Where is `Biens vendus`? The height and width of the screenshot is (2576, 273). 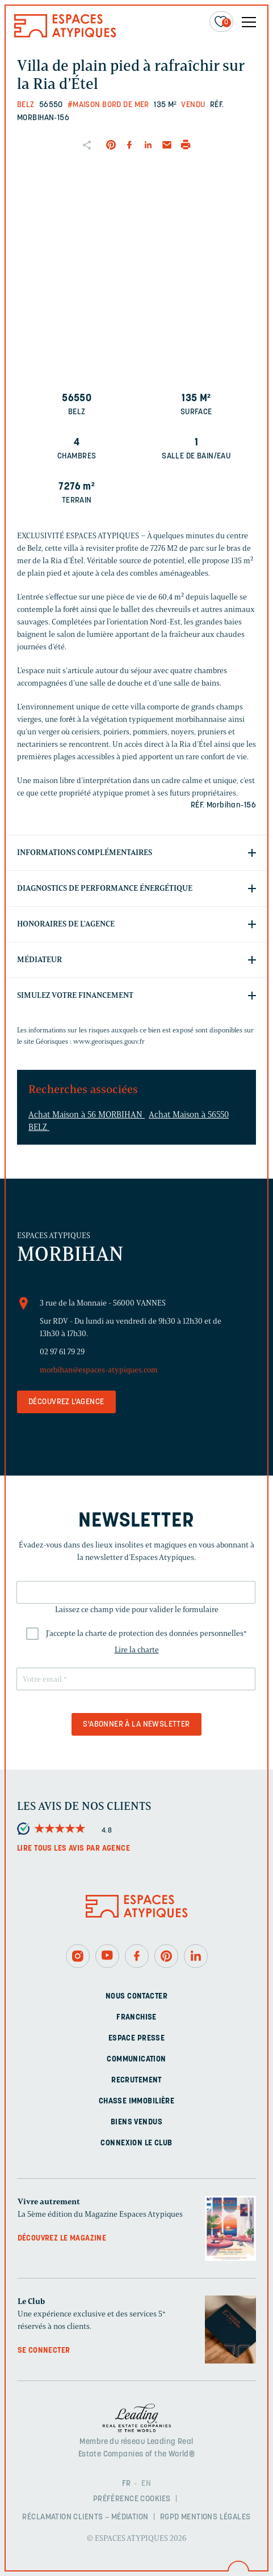
Biens vendus is located at coordinates (136, 2122).